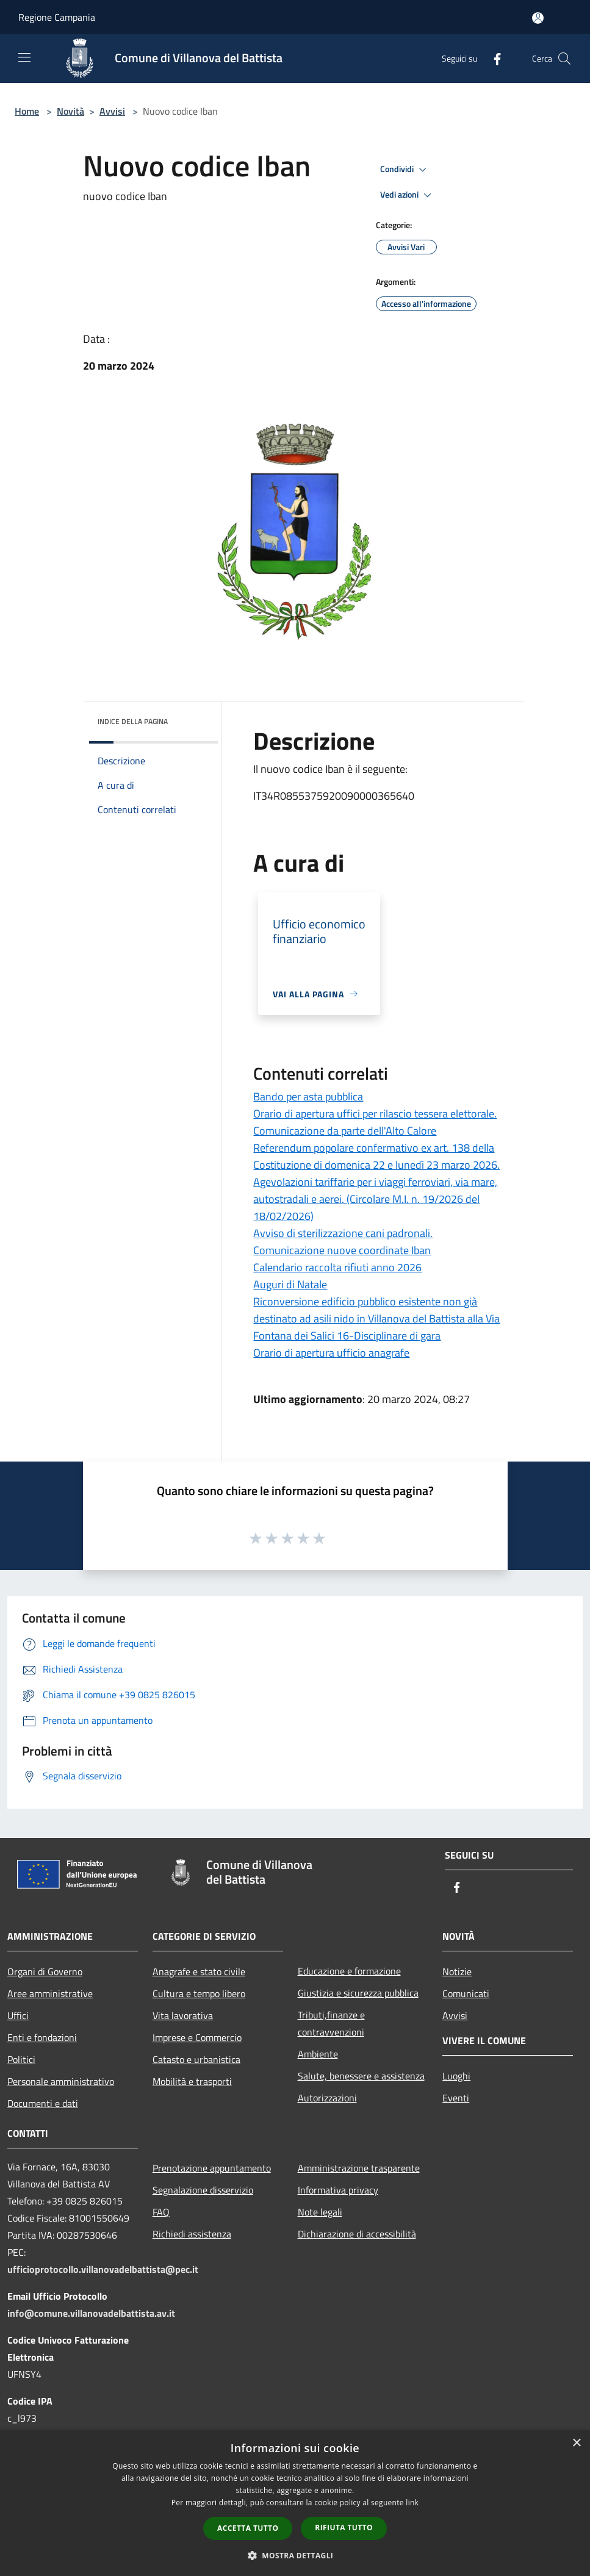 This screenshot has width=590, height=2576. I want to click on info@comune.villanovadelbattista.av.it, so click(91, 2313).